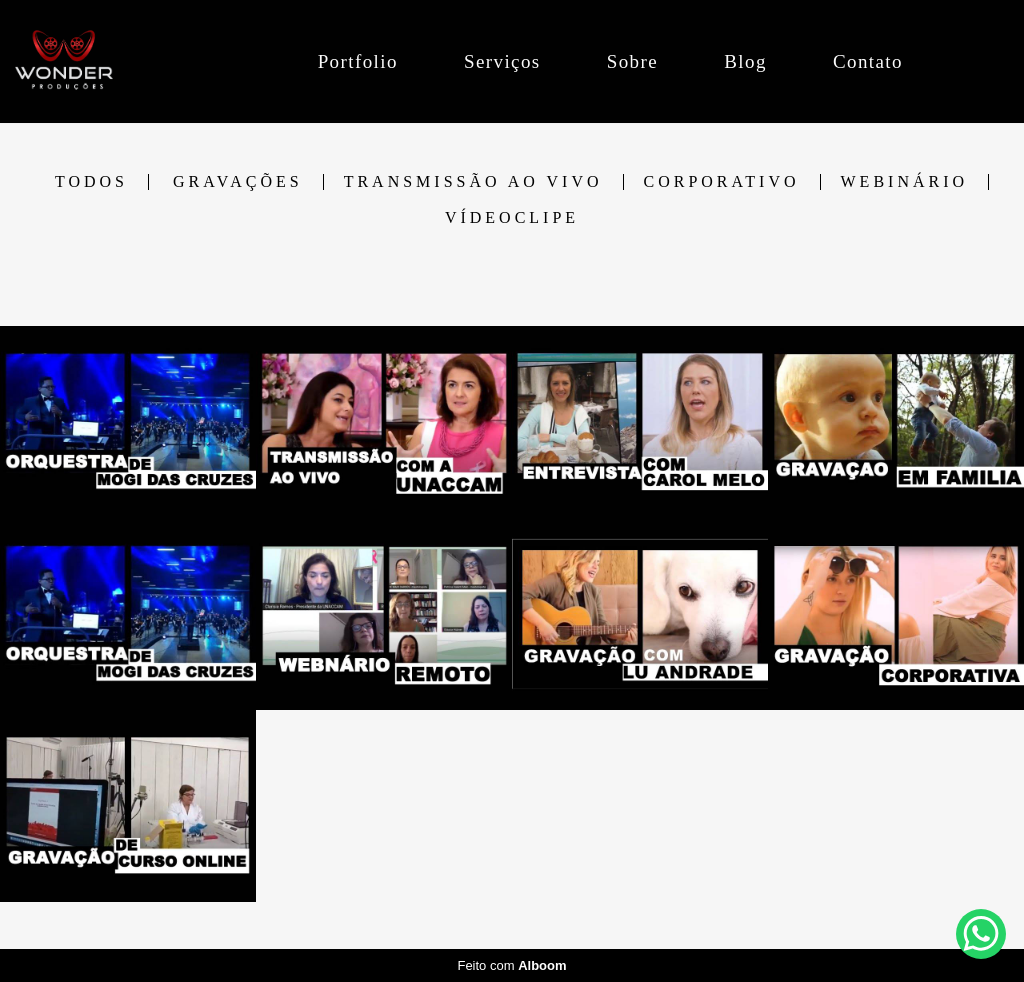  What do you see at coordinates (91, 182) in the screenshot?
I see `Todos` at bounding box center [91, 182].